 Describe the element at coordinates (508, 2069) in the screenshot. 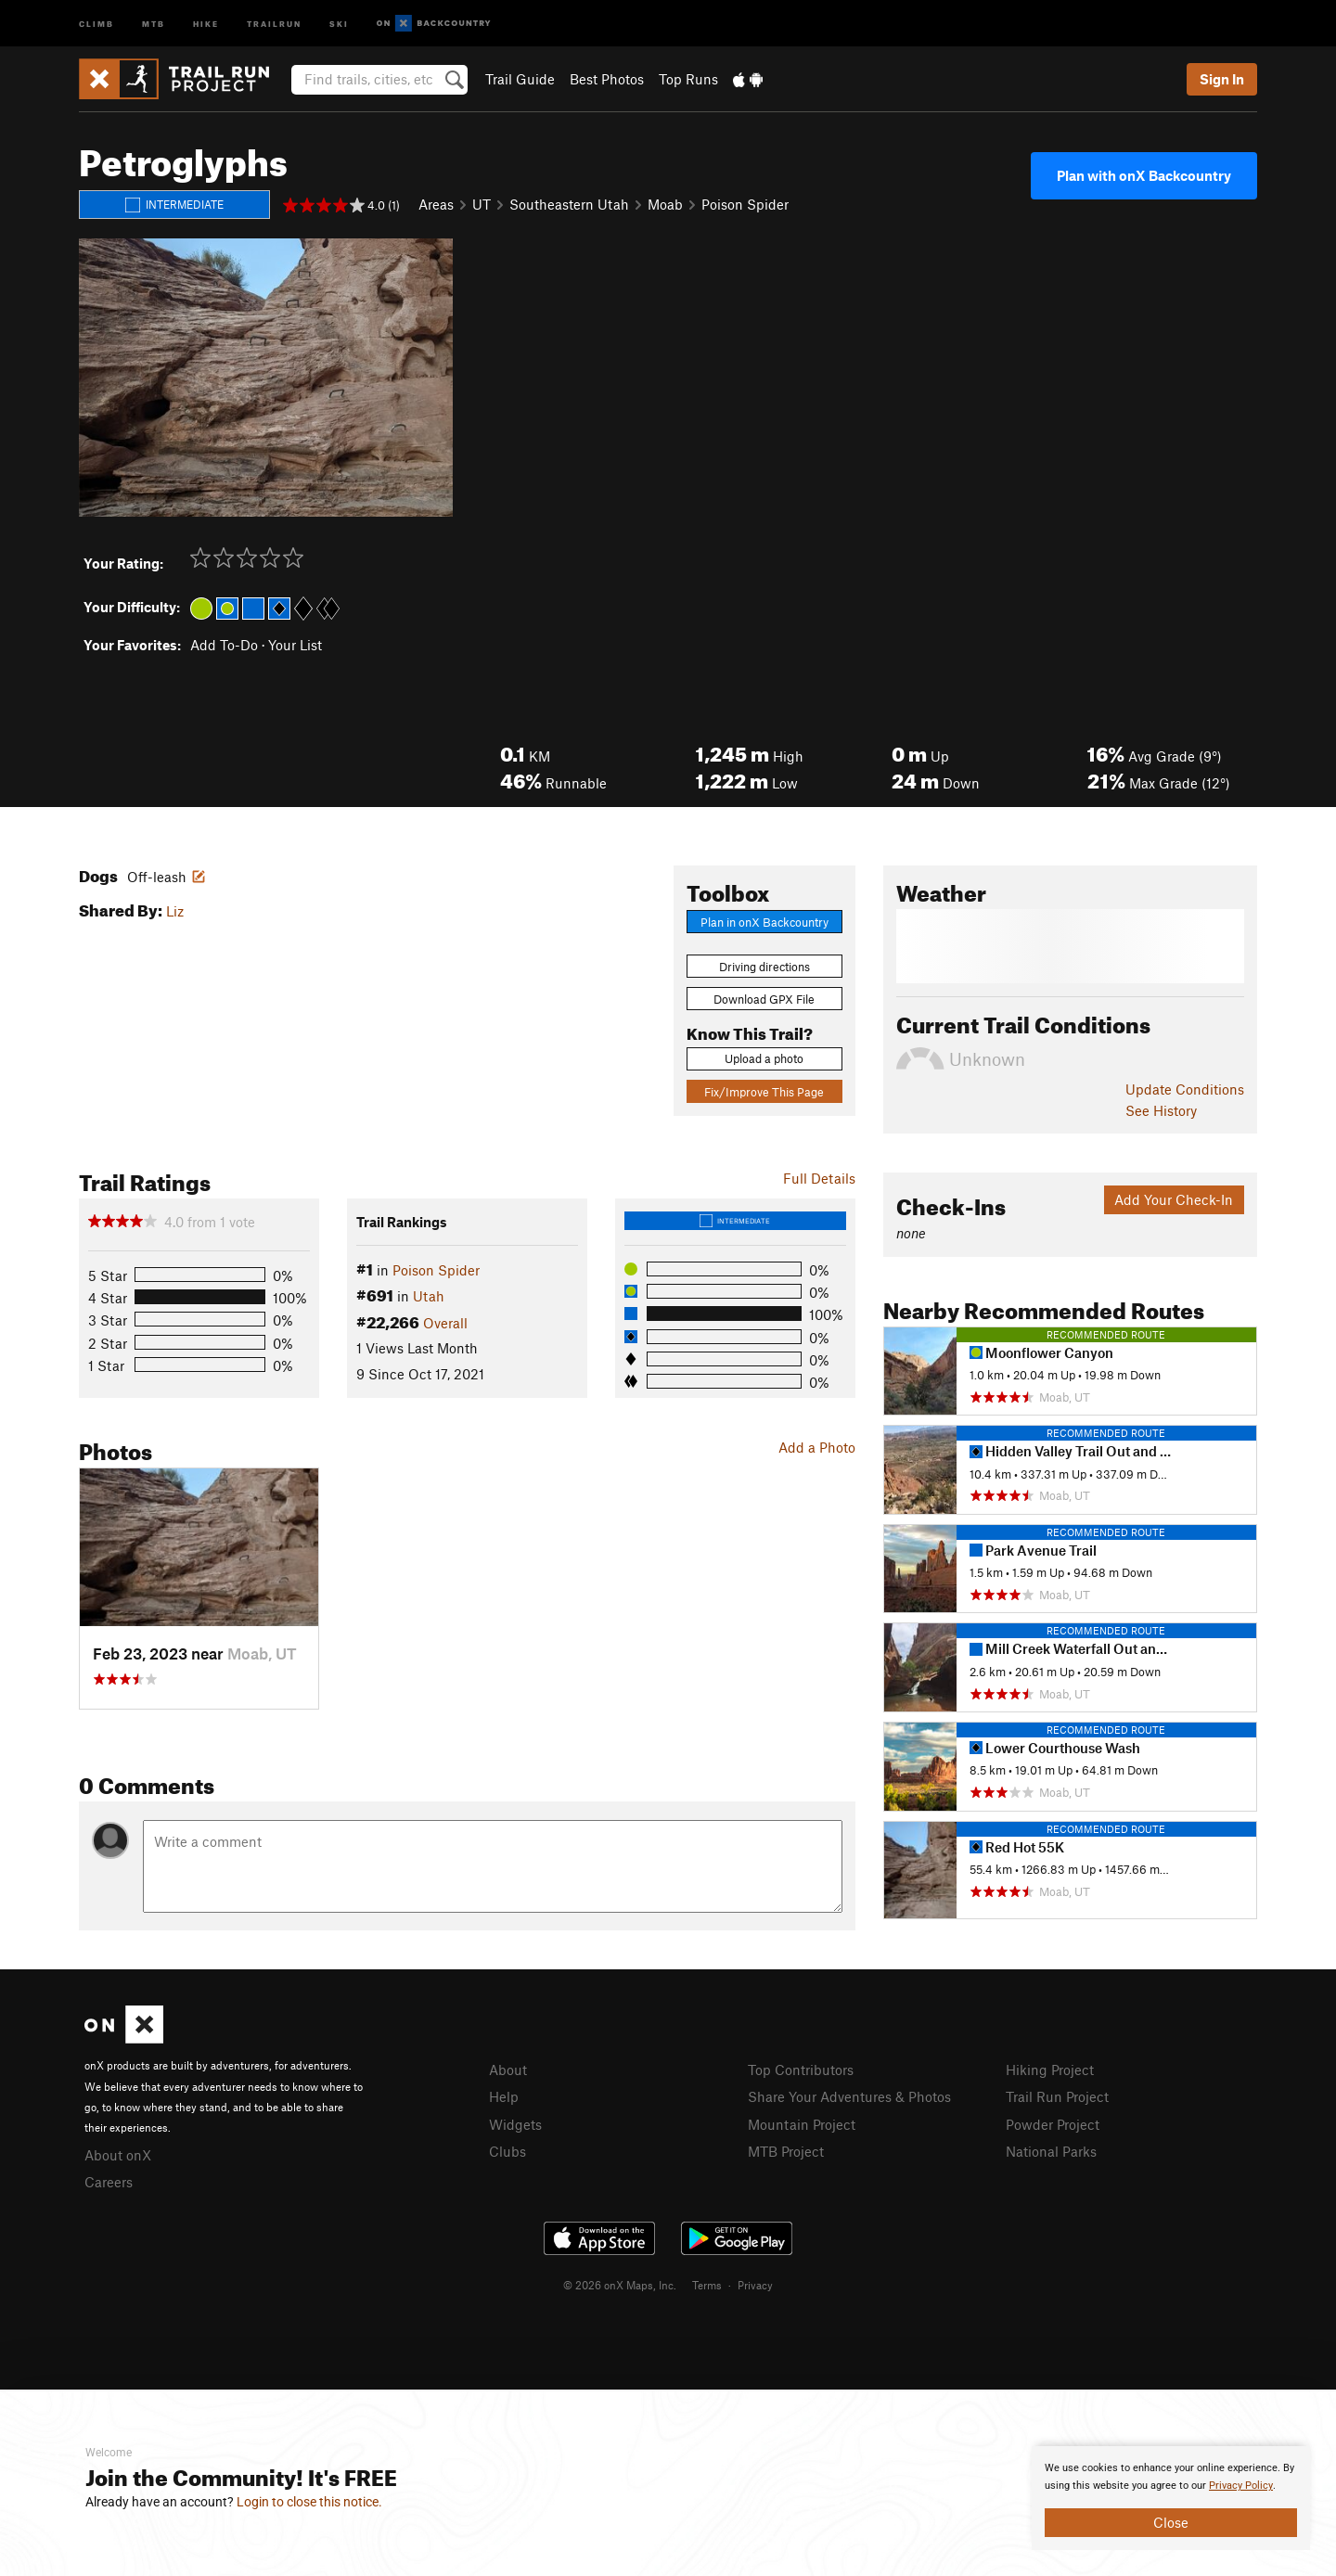

I see `About` at that location.